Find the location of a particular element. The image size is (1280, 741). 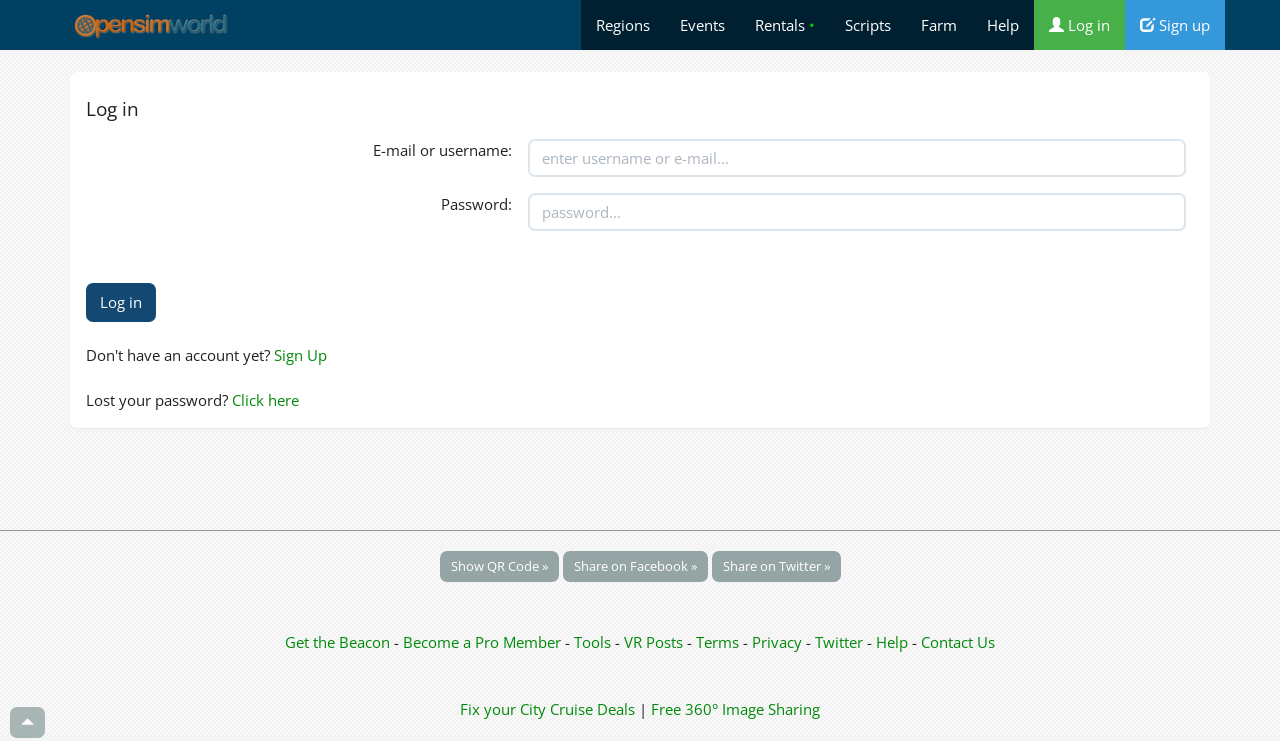

Terms is located at coordinates (719, 642).